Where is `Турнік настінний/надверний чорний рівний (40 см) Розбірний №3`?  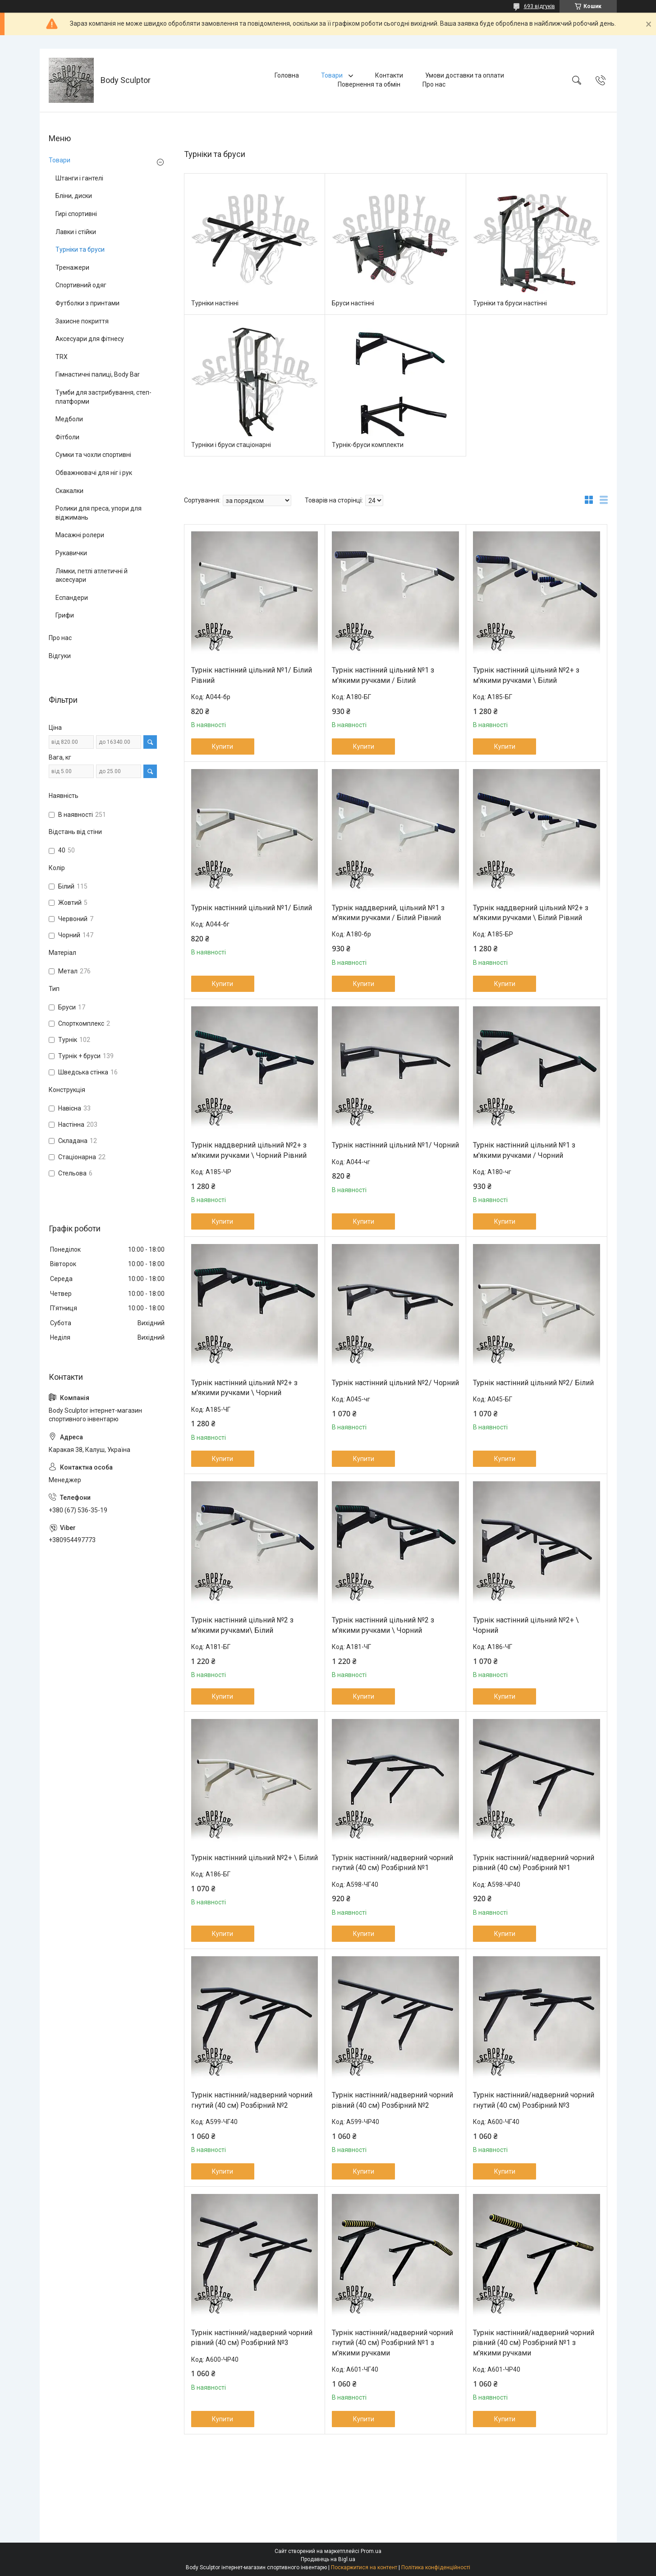
Турнік настінний/надверний чорний рівний (40 см) Розбірний №3 is located at coordinates (251, 2337).